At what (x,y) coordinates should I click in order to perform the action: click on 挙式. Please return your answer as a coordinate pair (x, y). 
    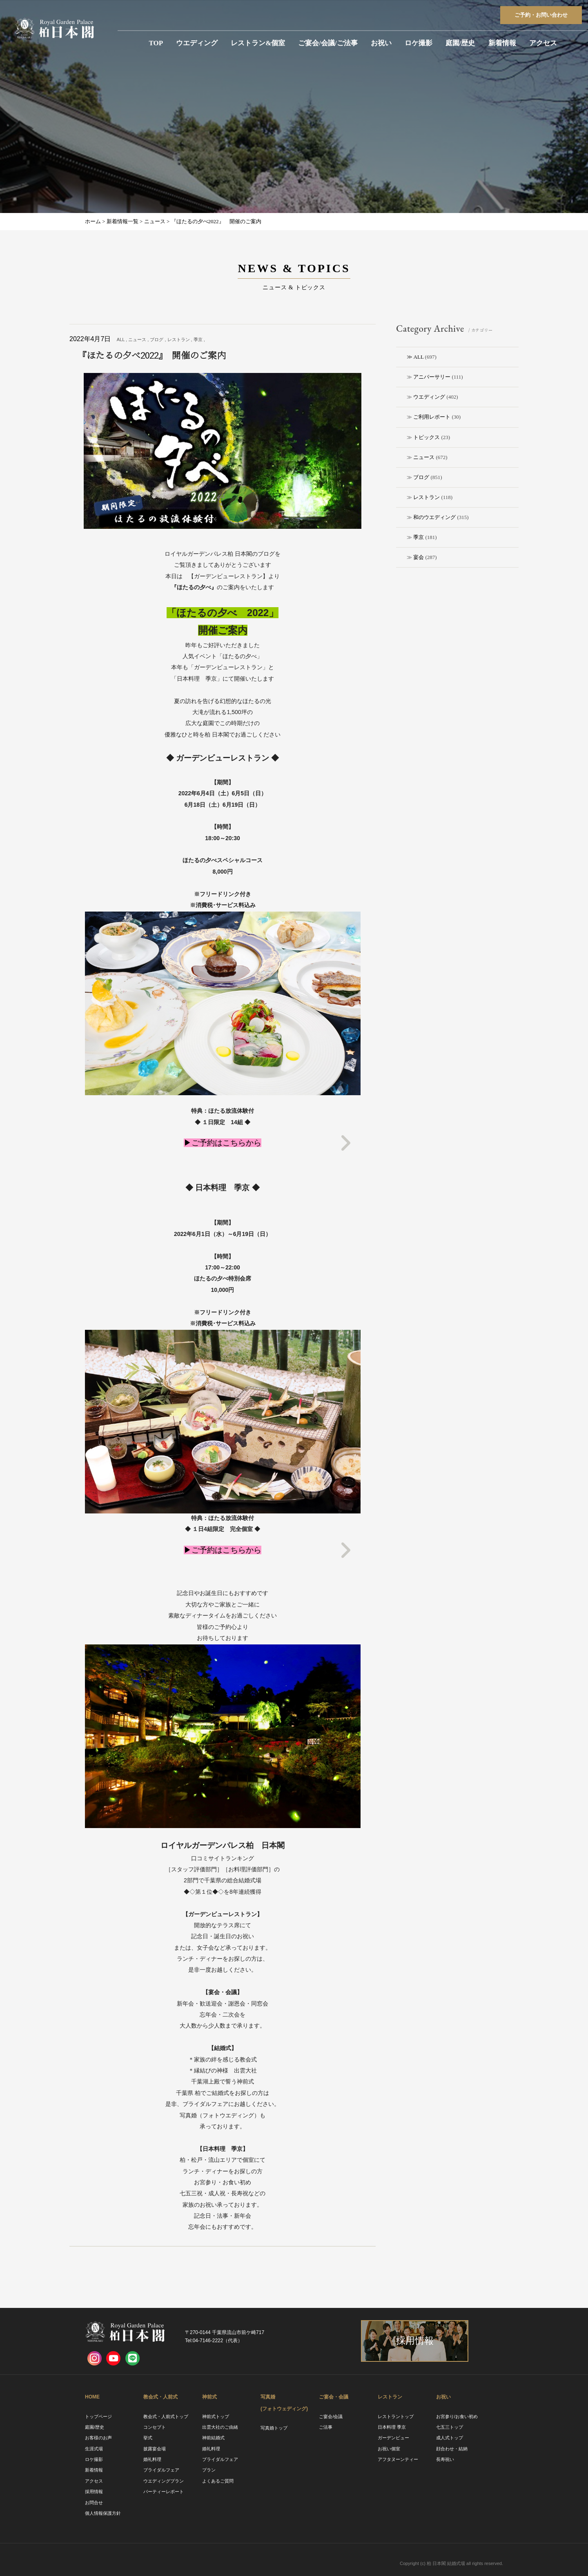
    Looking at the image, I should click on (147, 2437).